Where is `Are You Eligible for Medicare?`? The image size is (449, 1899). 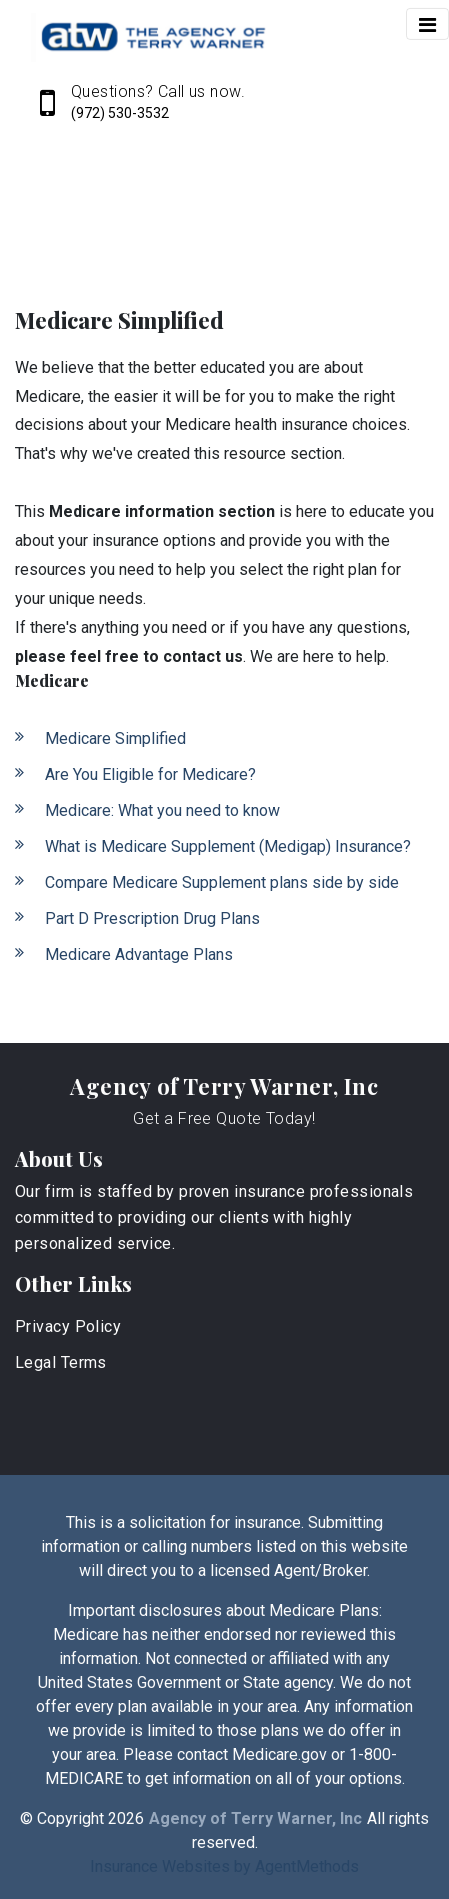 Are You Eligible for Medicare? is located at coordinates (150, 774).